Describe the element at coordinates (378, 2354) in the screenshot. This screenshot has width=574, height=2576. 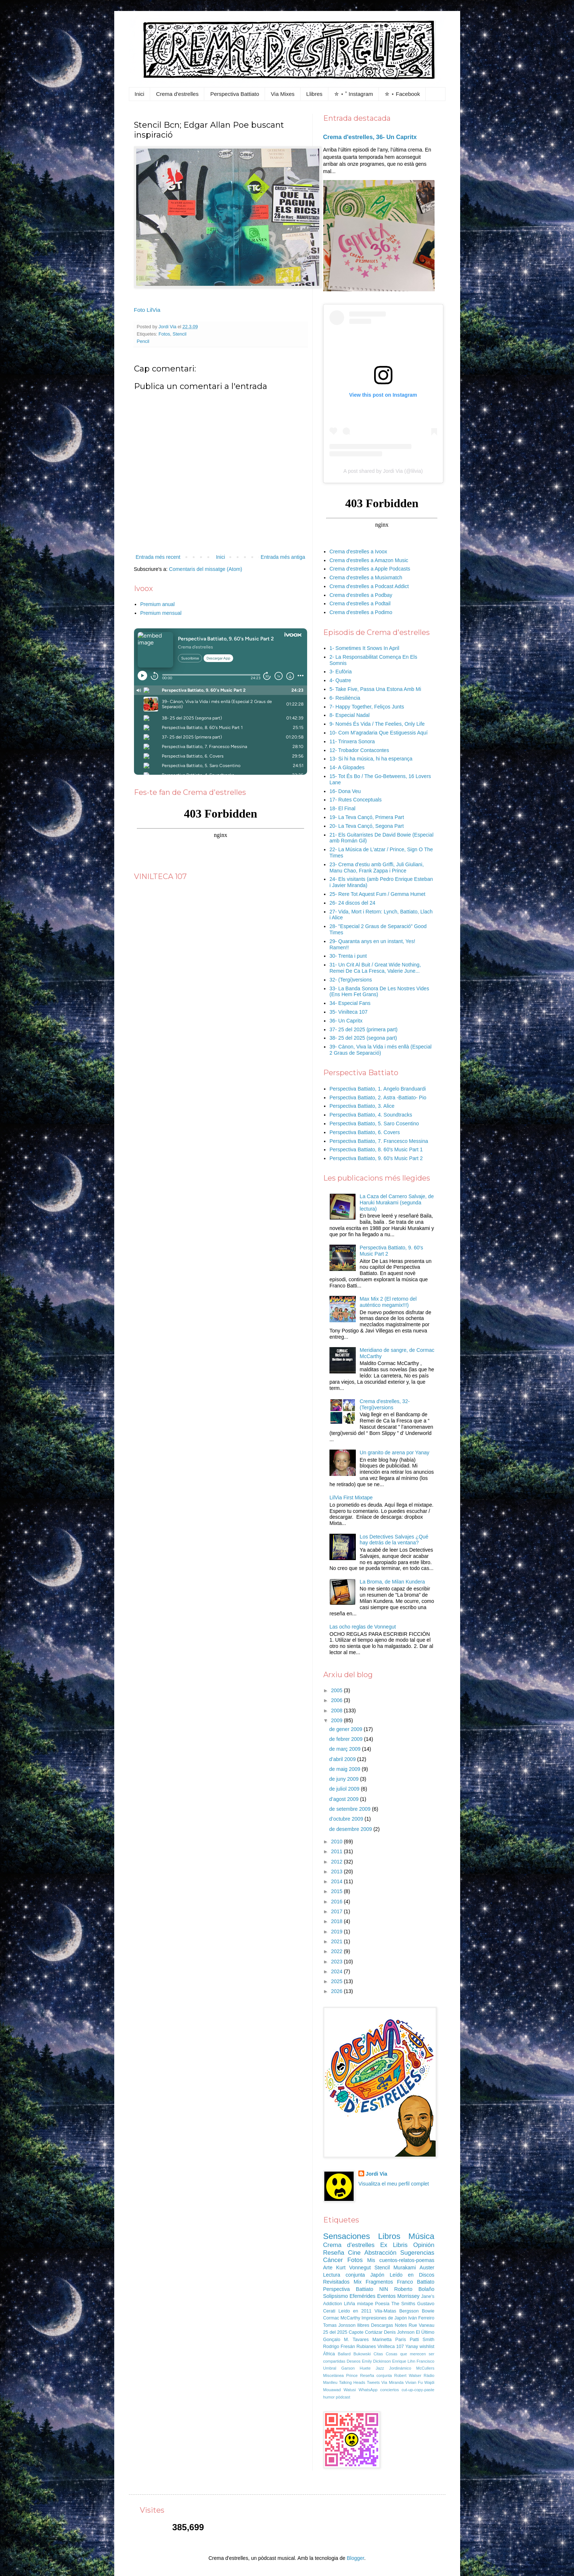
I see `Citas` at that location.